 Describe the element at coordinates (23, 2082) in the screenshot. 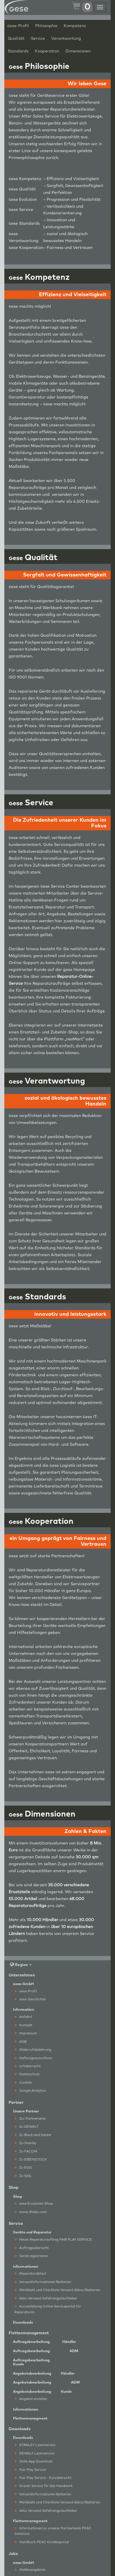

I see `Cookies` at that location.